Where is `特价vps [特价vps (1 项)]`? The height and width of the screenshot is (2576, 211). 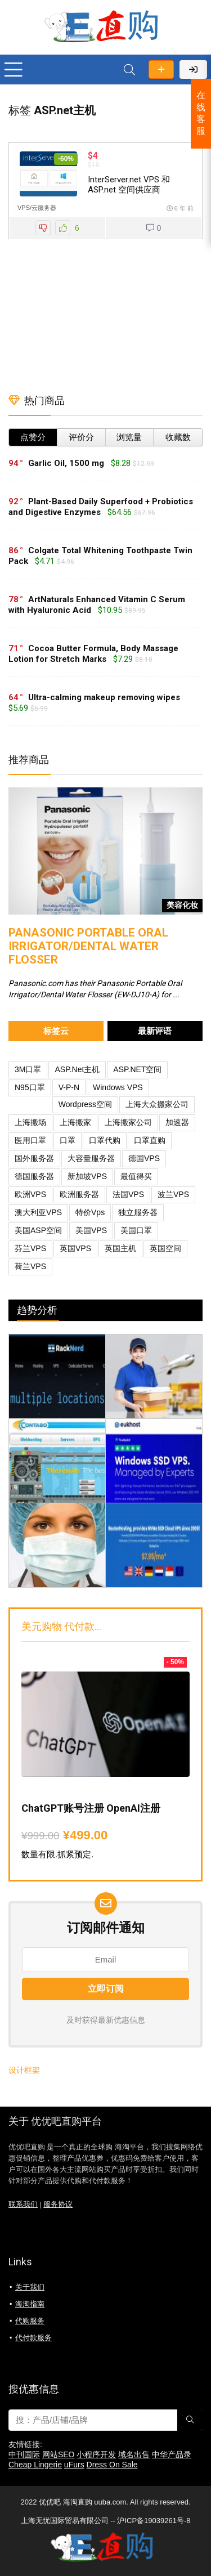 特价vps [特价vps (1 项)] is located at coordinates (90, 1212).